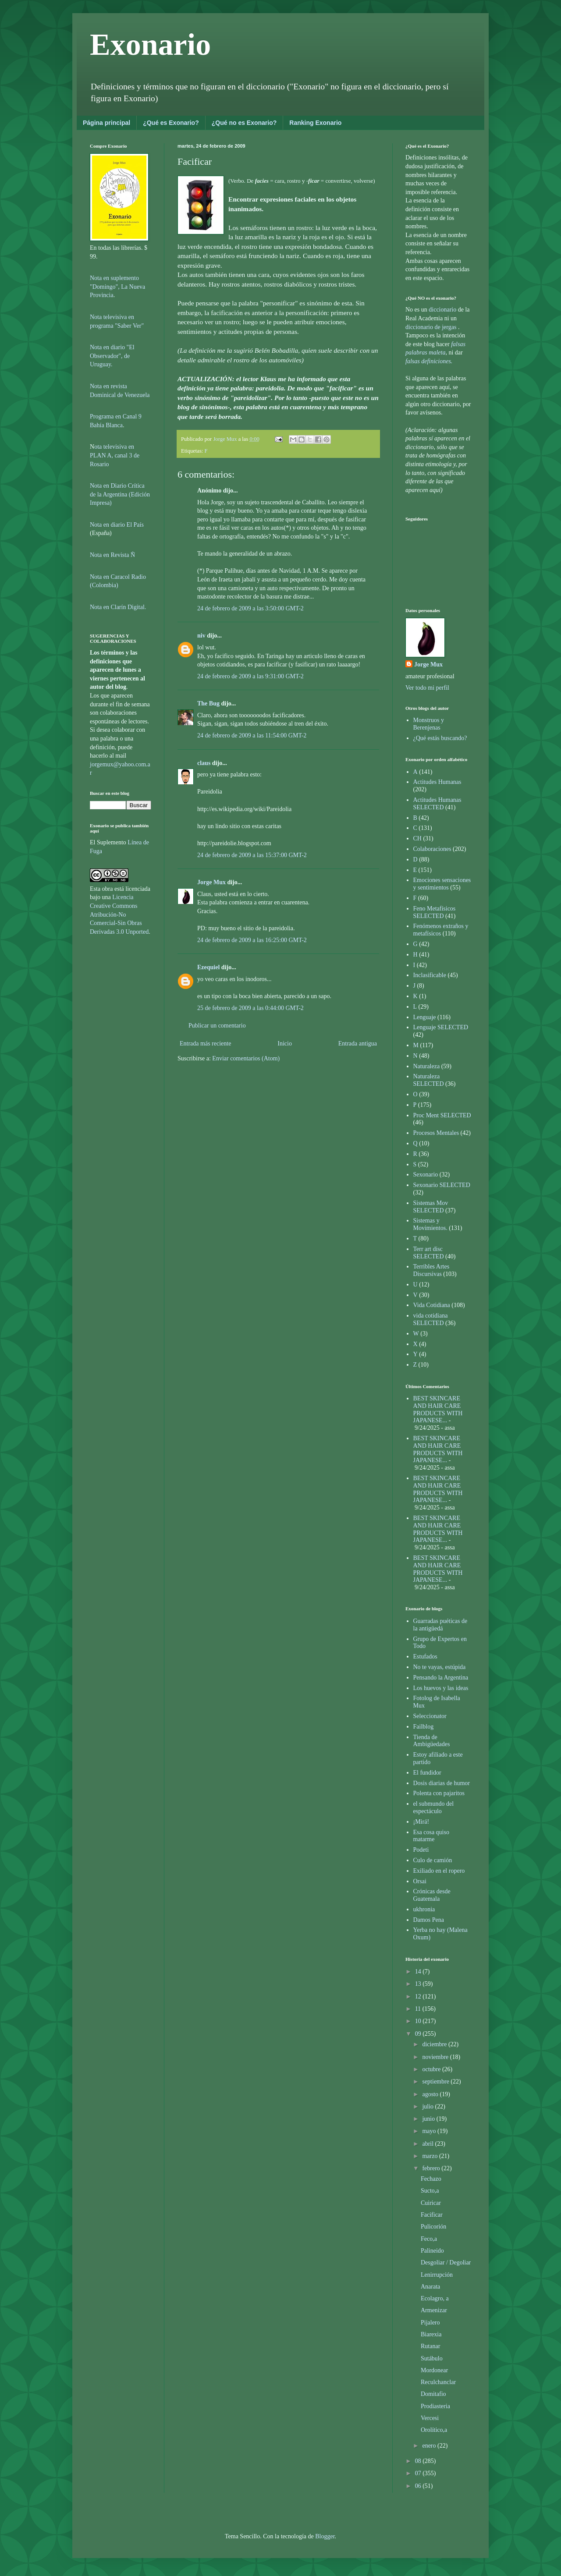  What do you see at coordinates (429, 2239) in the screenshot?
I see `Feco,a` at bounding box center [429, 2239].